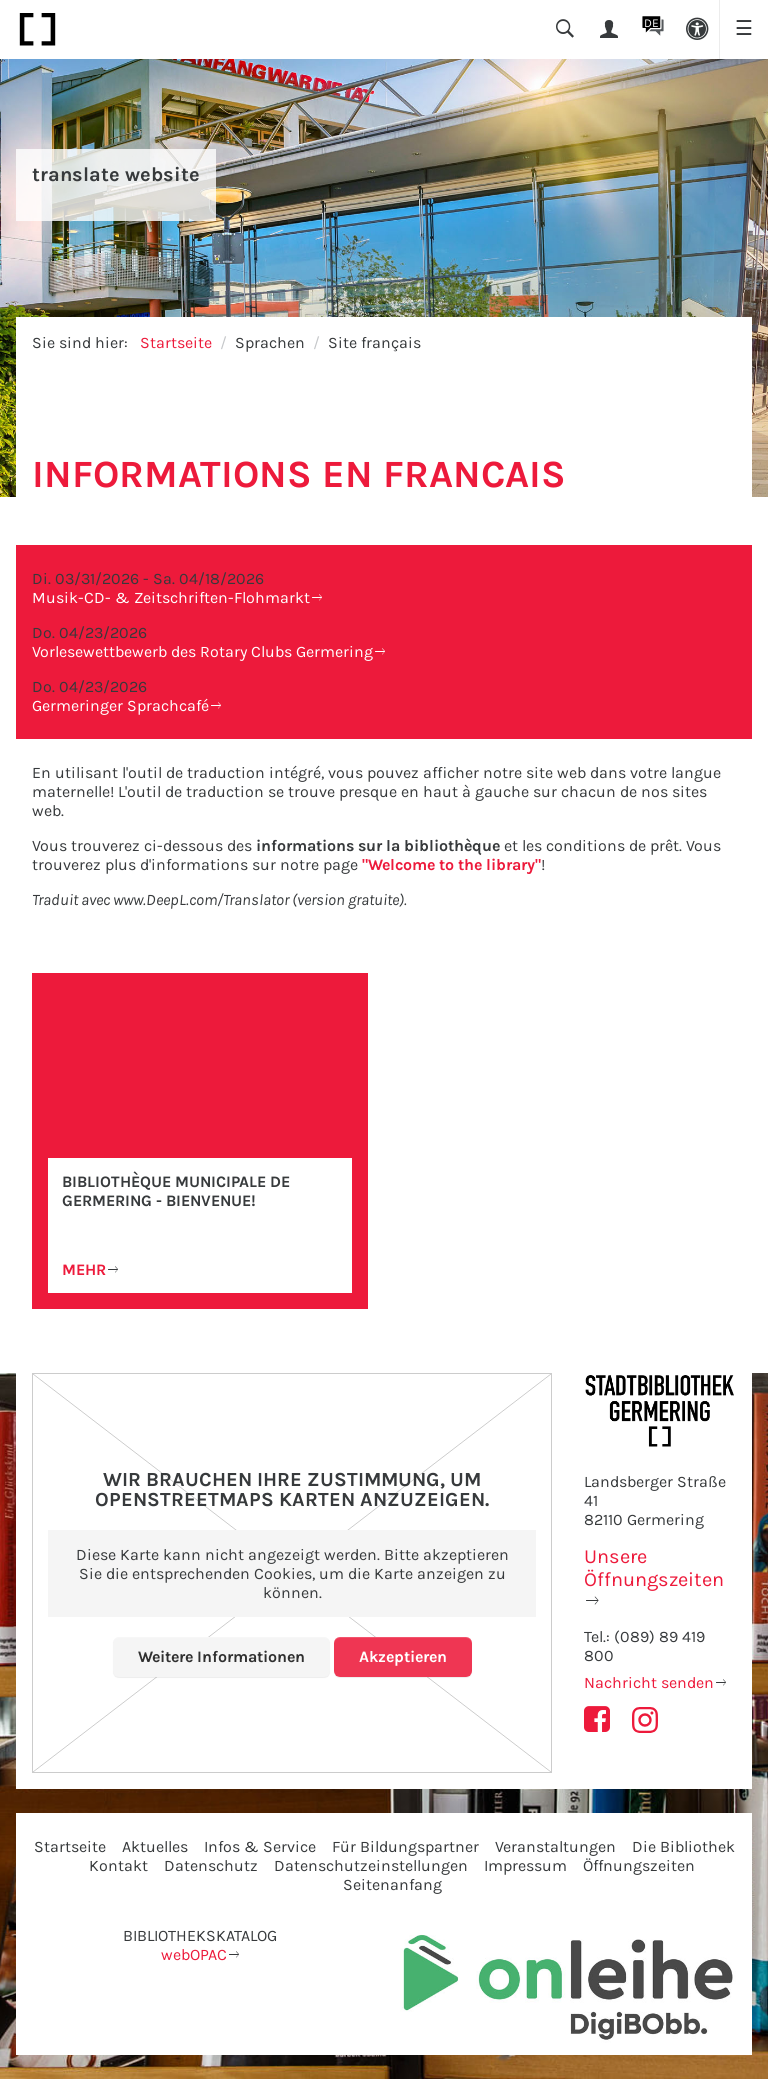 Image resolution: width=768 pixels, height=2079 pixels. What do you see at coordinates (651, 23) in the screenshot?
I see `DE [button]` at bounding box center [651, 23].